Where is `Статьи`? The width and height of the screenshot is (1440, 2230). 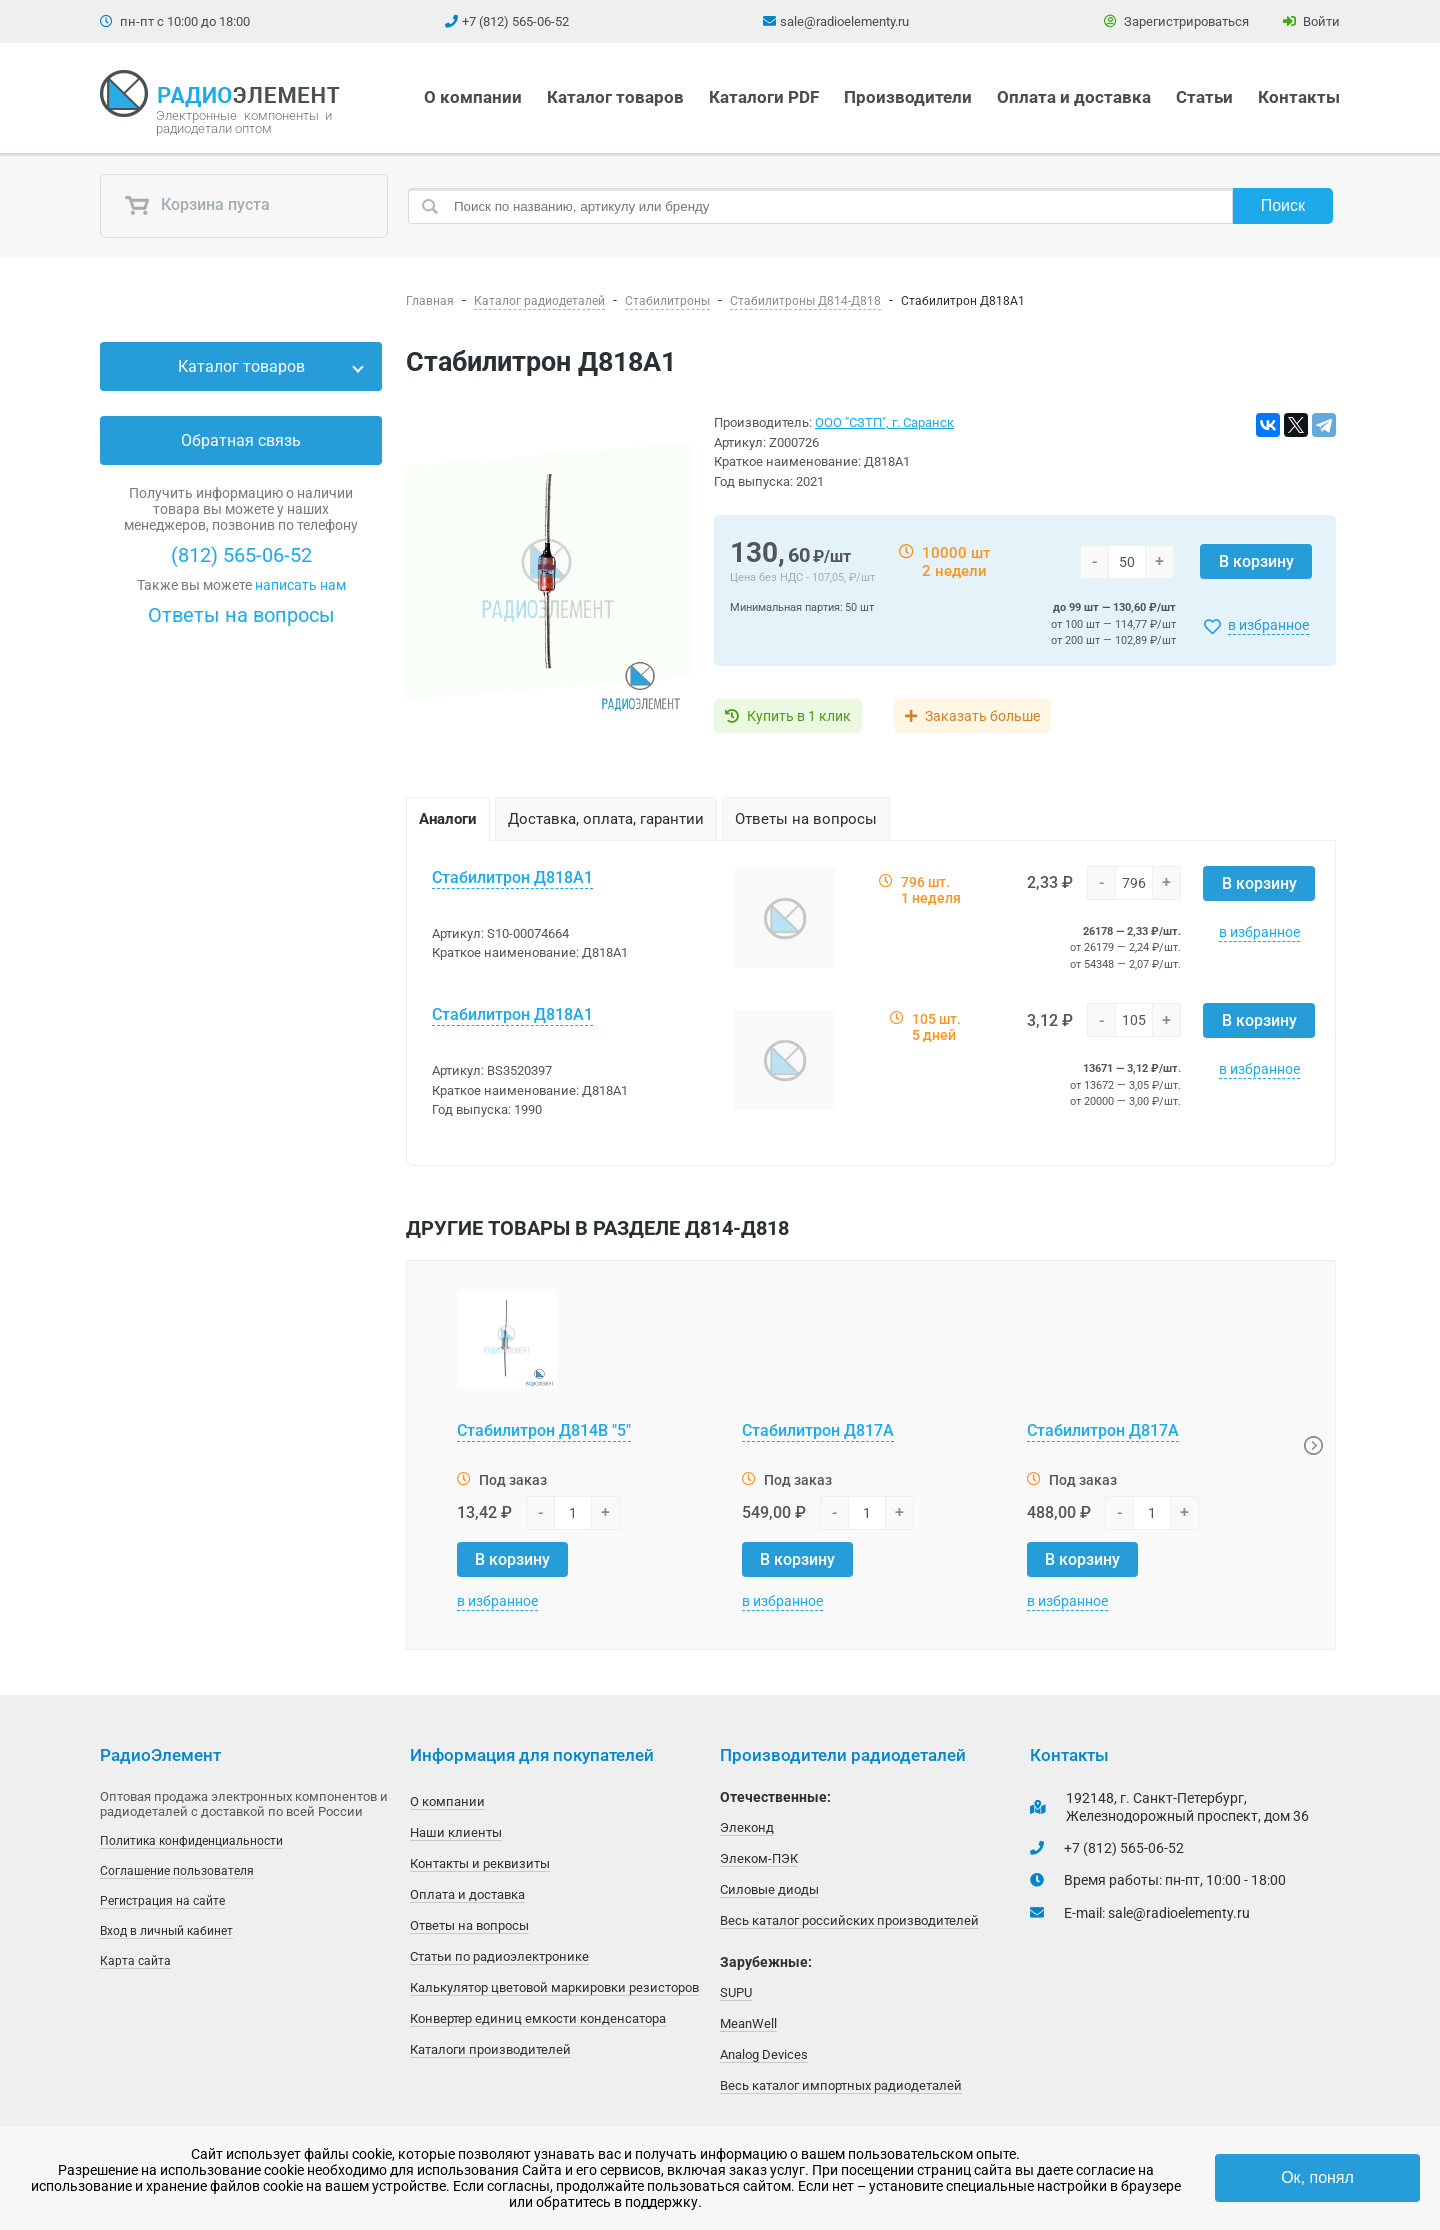
Статьи is located at coordinates (1204, 97).